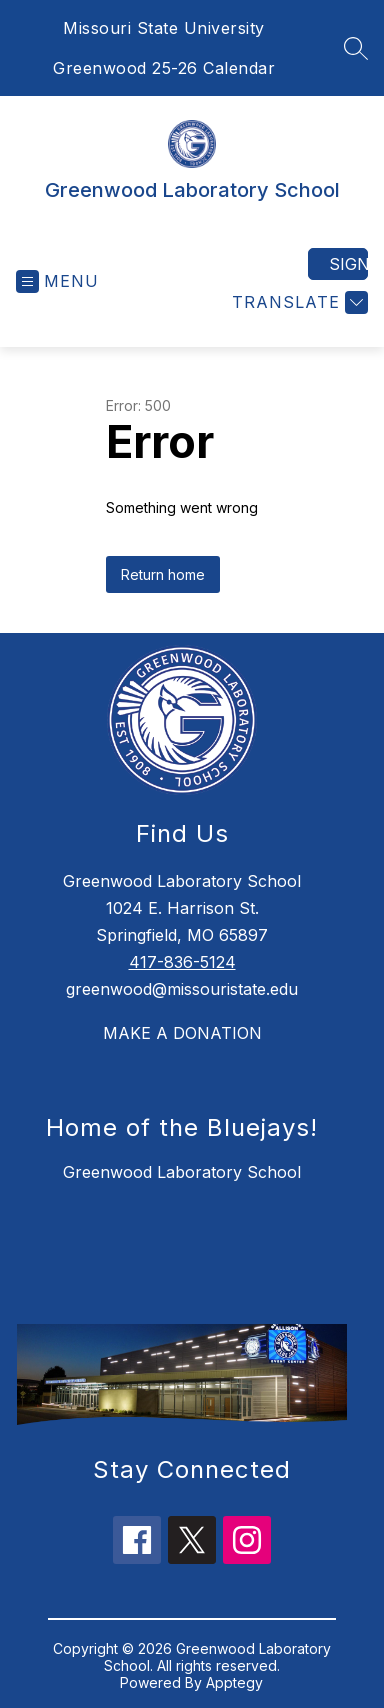 The height and width of the screenshot is (1708, 384). Describe the element at coordinates (164, 28) in the screenshot. I see `Missouri State University` at that location.